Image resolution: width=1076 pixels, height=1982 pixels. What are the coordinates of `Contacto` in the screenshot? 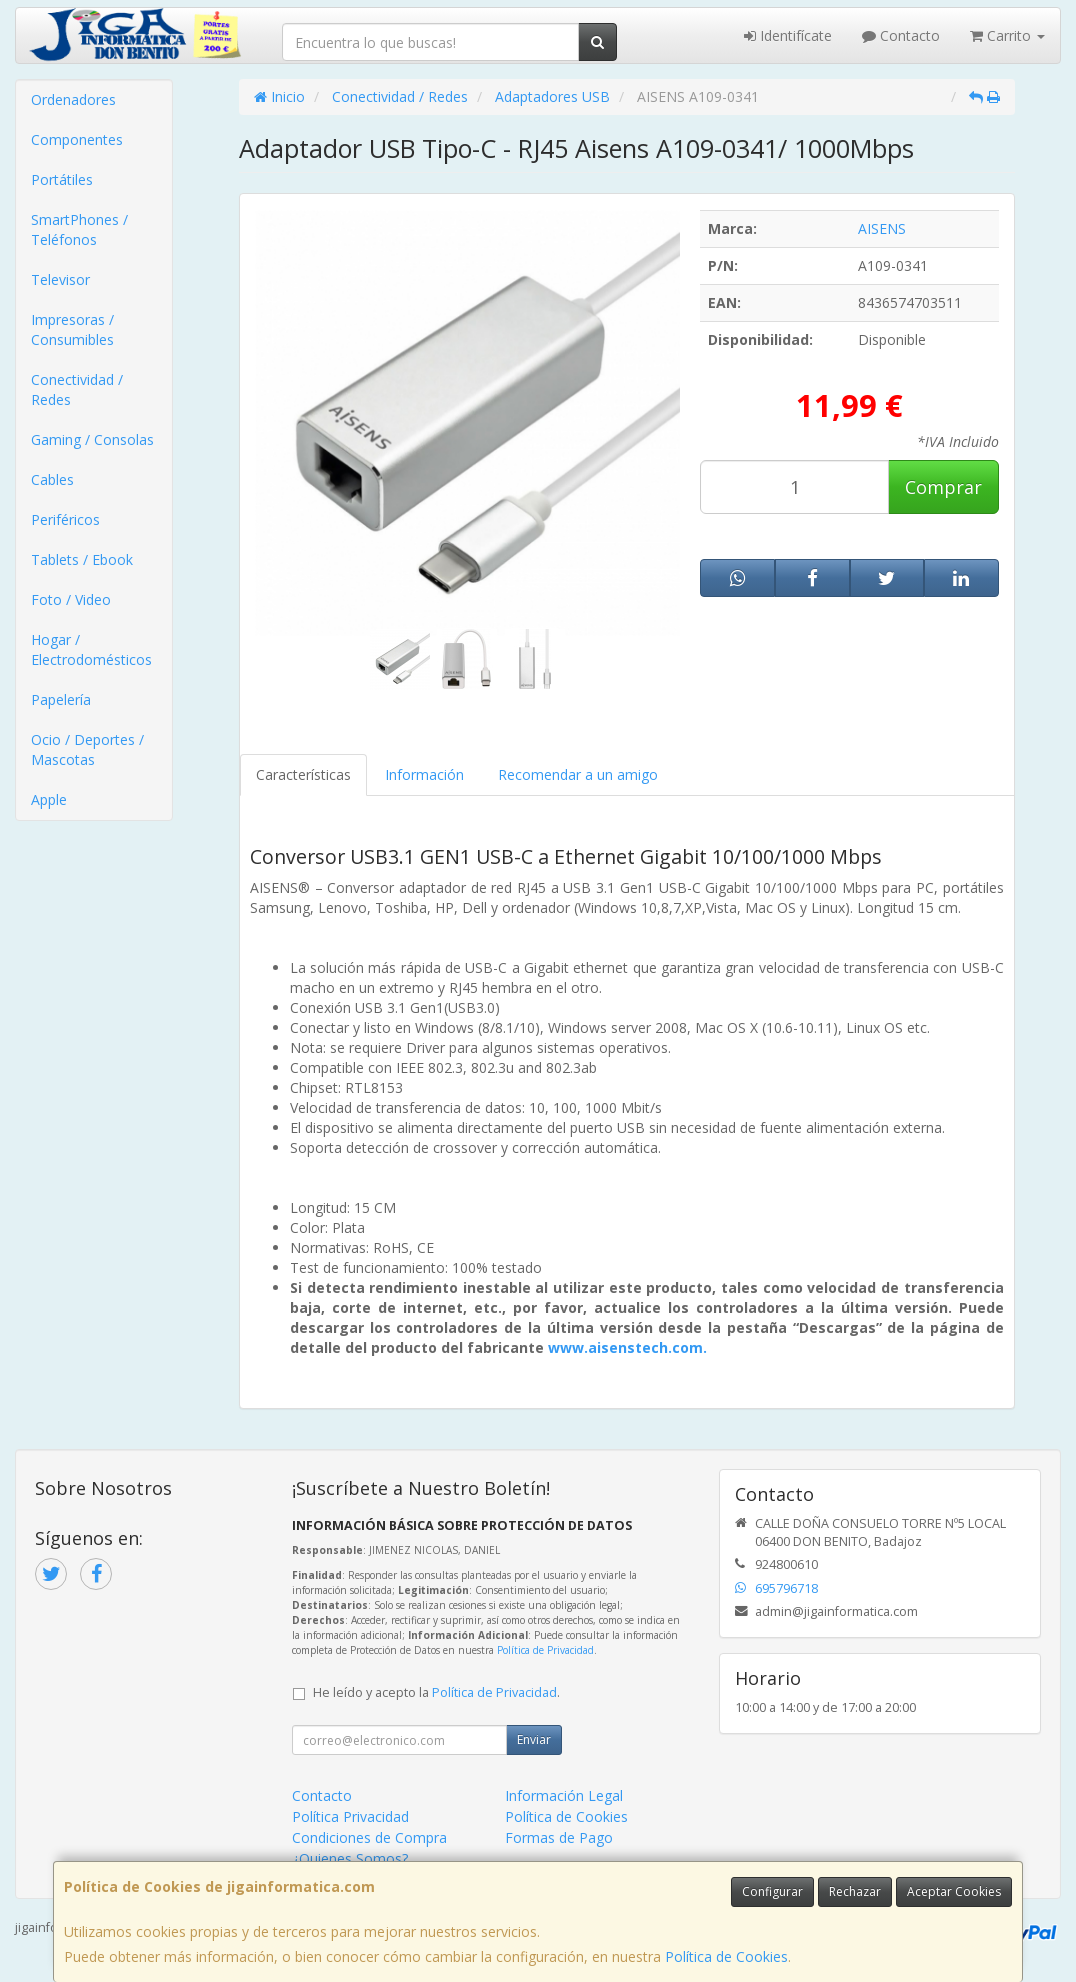 It's located at (901, 35).